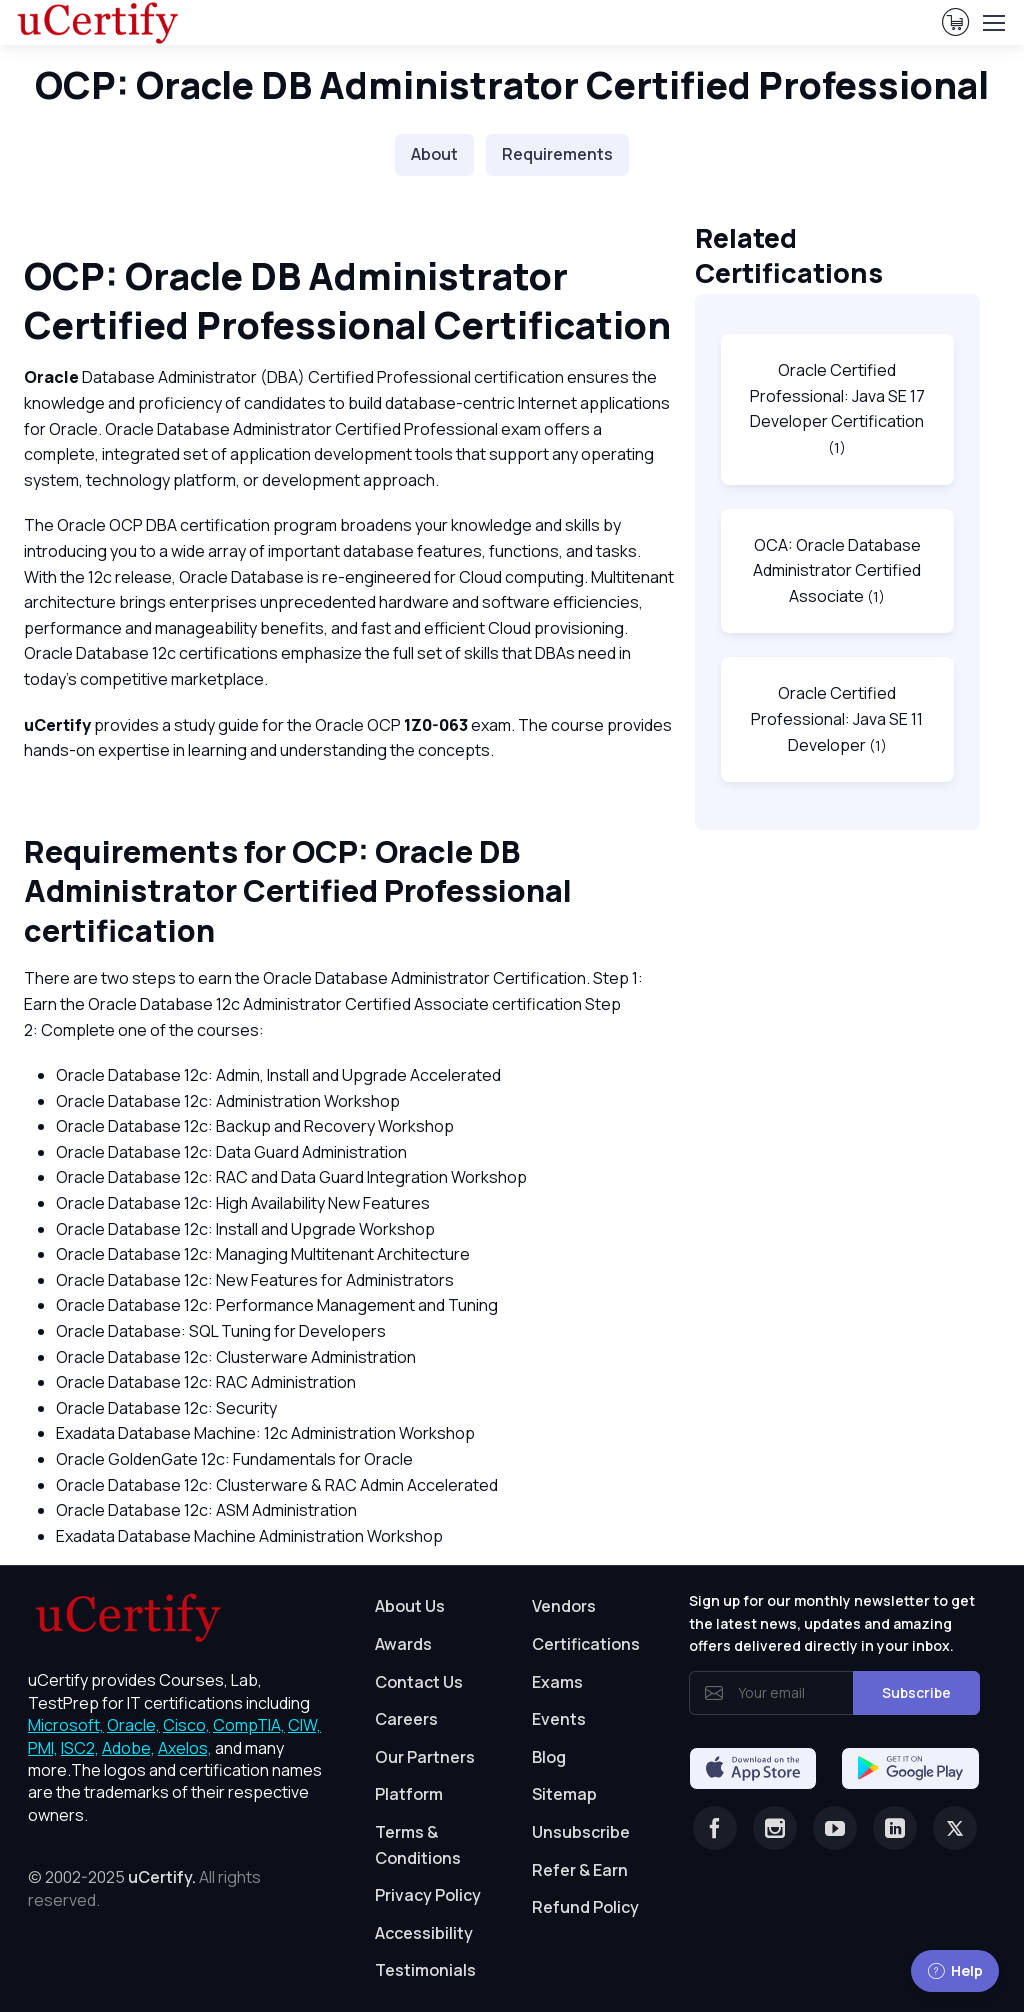 The height and width of the screenshot is (2012, 1024). What do you see at coordinates (557, 1682) in the screenshot?
I see `Exams` at bounding box center [557, 1682].